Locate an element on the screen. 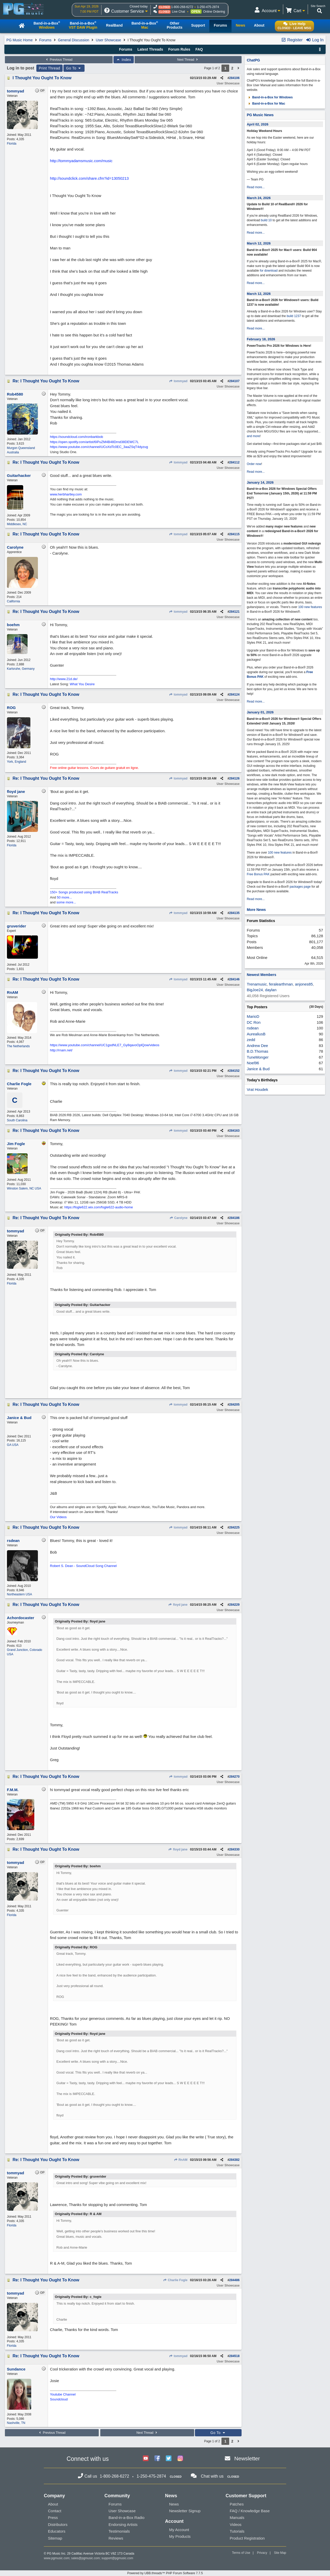  100 new features is located at coordinates (310, 607).